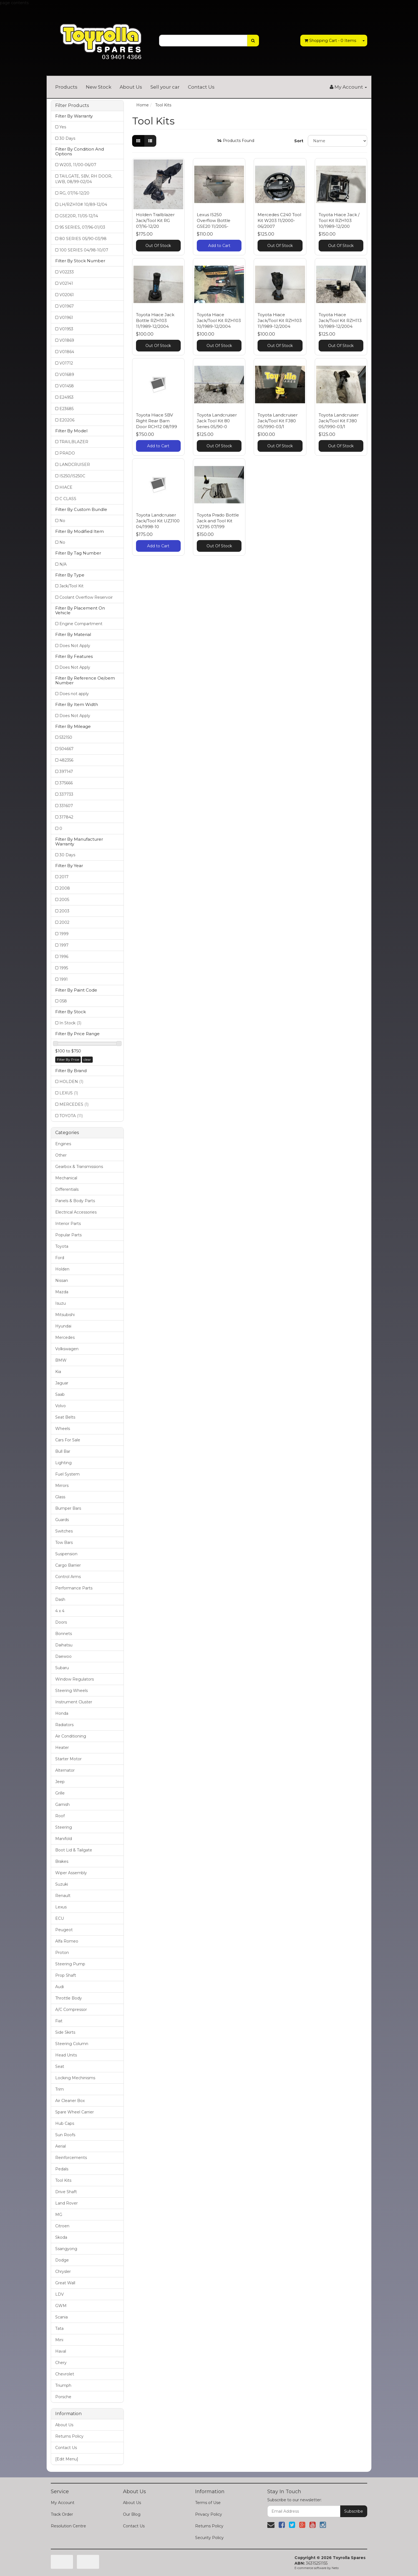 This screenshot has width=418, height=2576. Describe the element at coordinates (75, 2077) in the screenshot. I see `Locking Mechinisms` at that location.